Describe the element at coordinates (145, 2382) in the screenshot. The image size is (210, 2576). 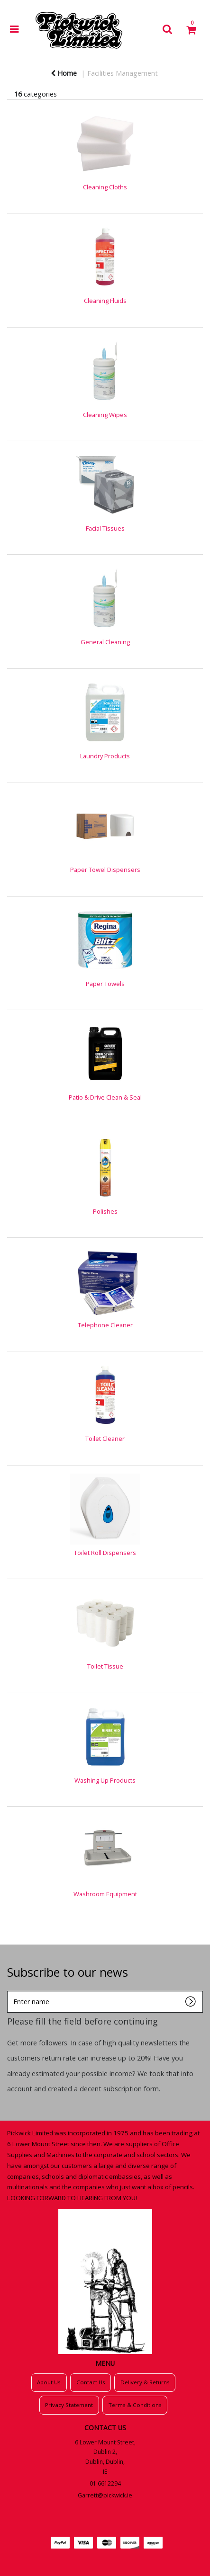
I see `Delivery & Returns` at that location.